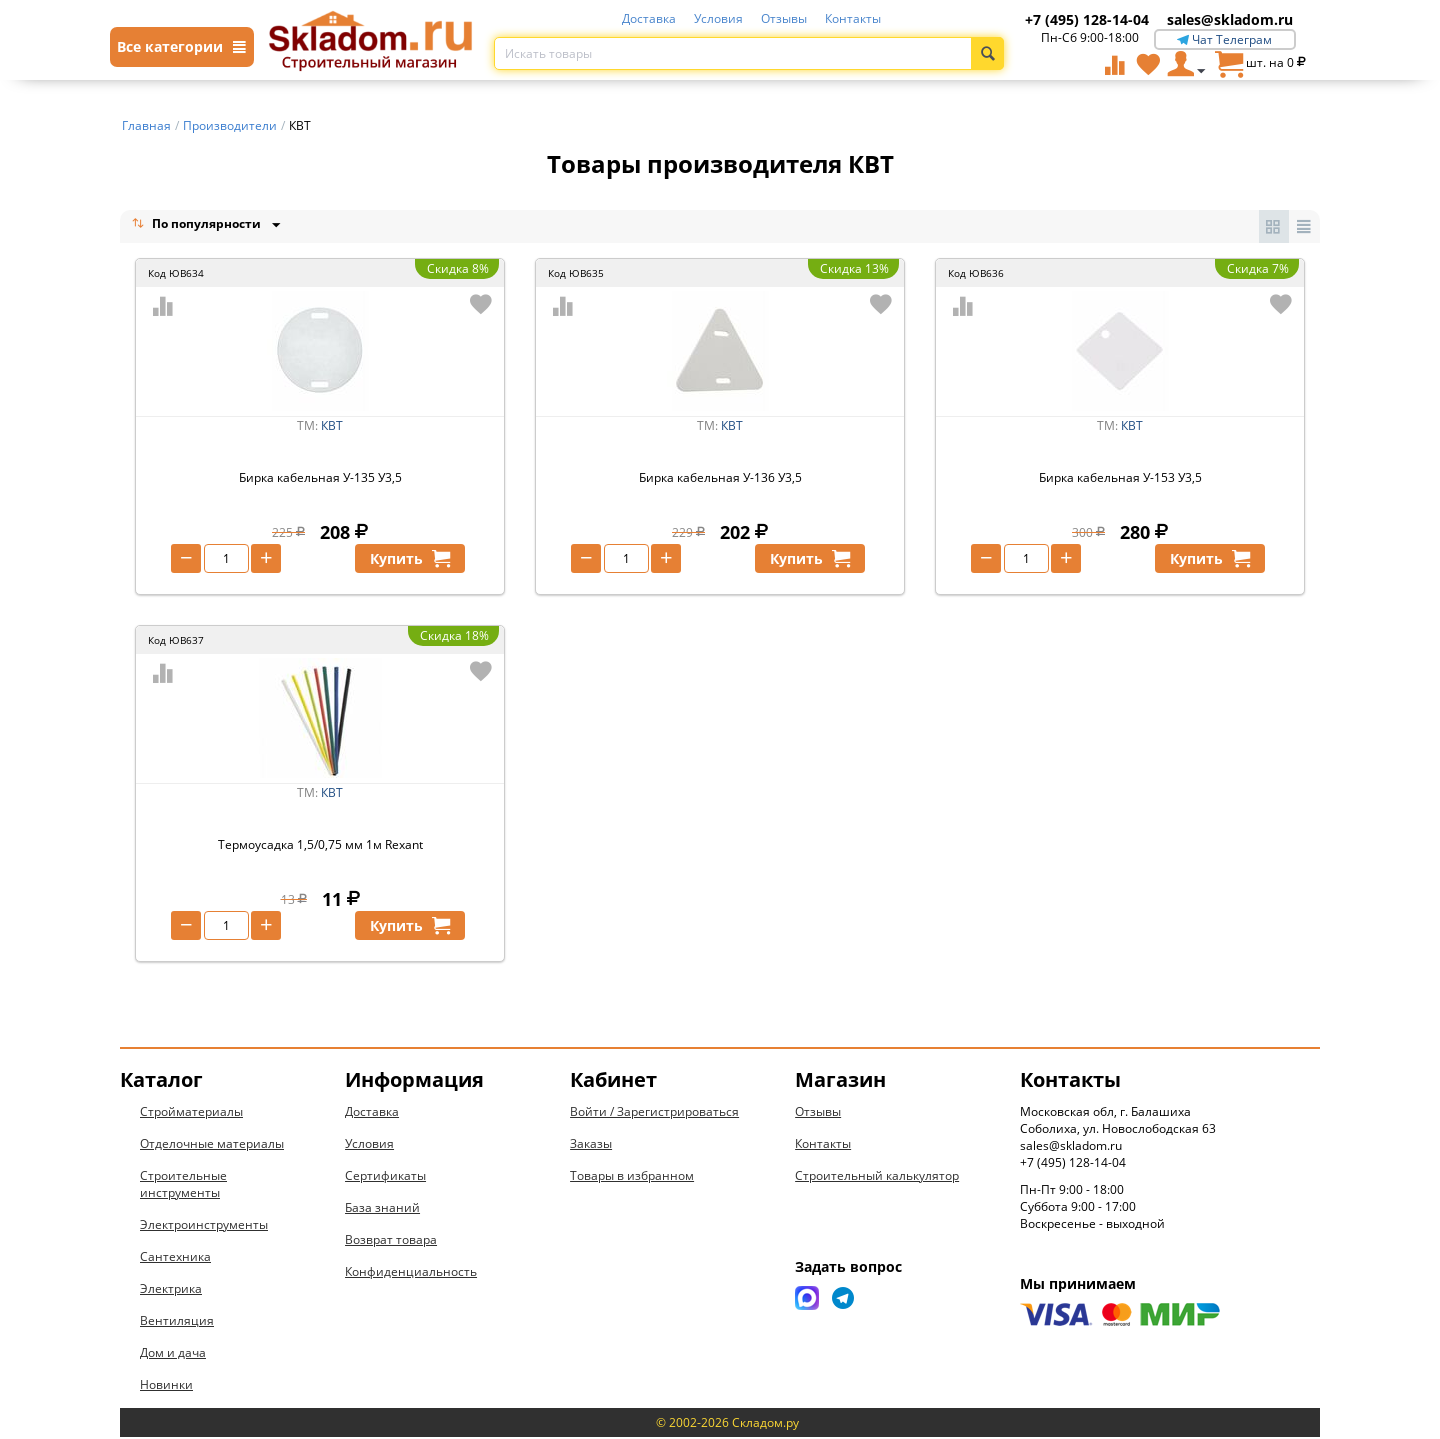 The width and height of the screenshot is (1440, 1439). I want to click on КВТ, so click(332, 427).